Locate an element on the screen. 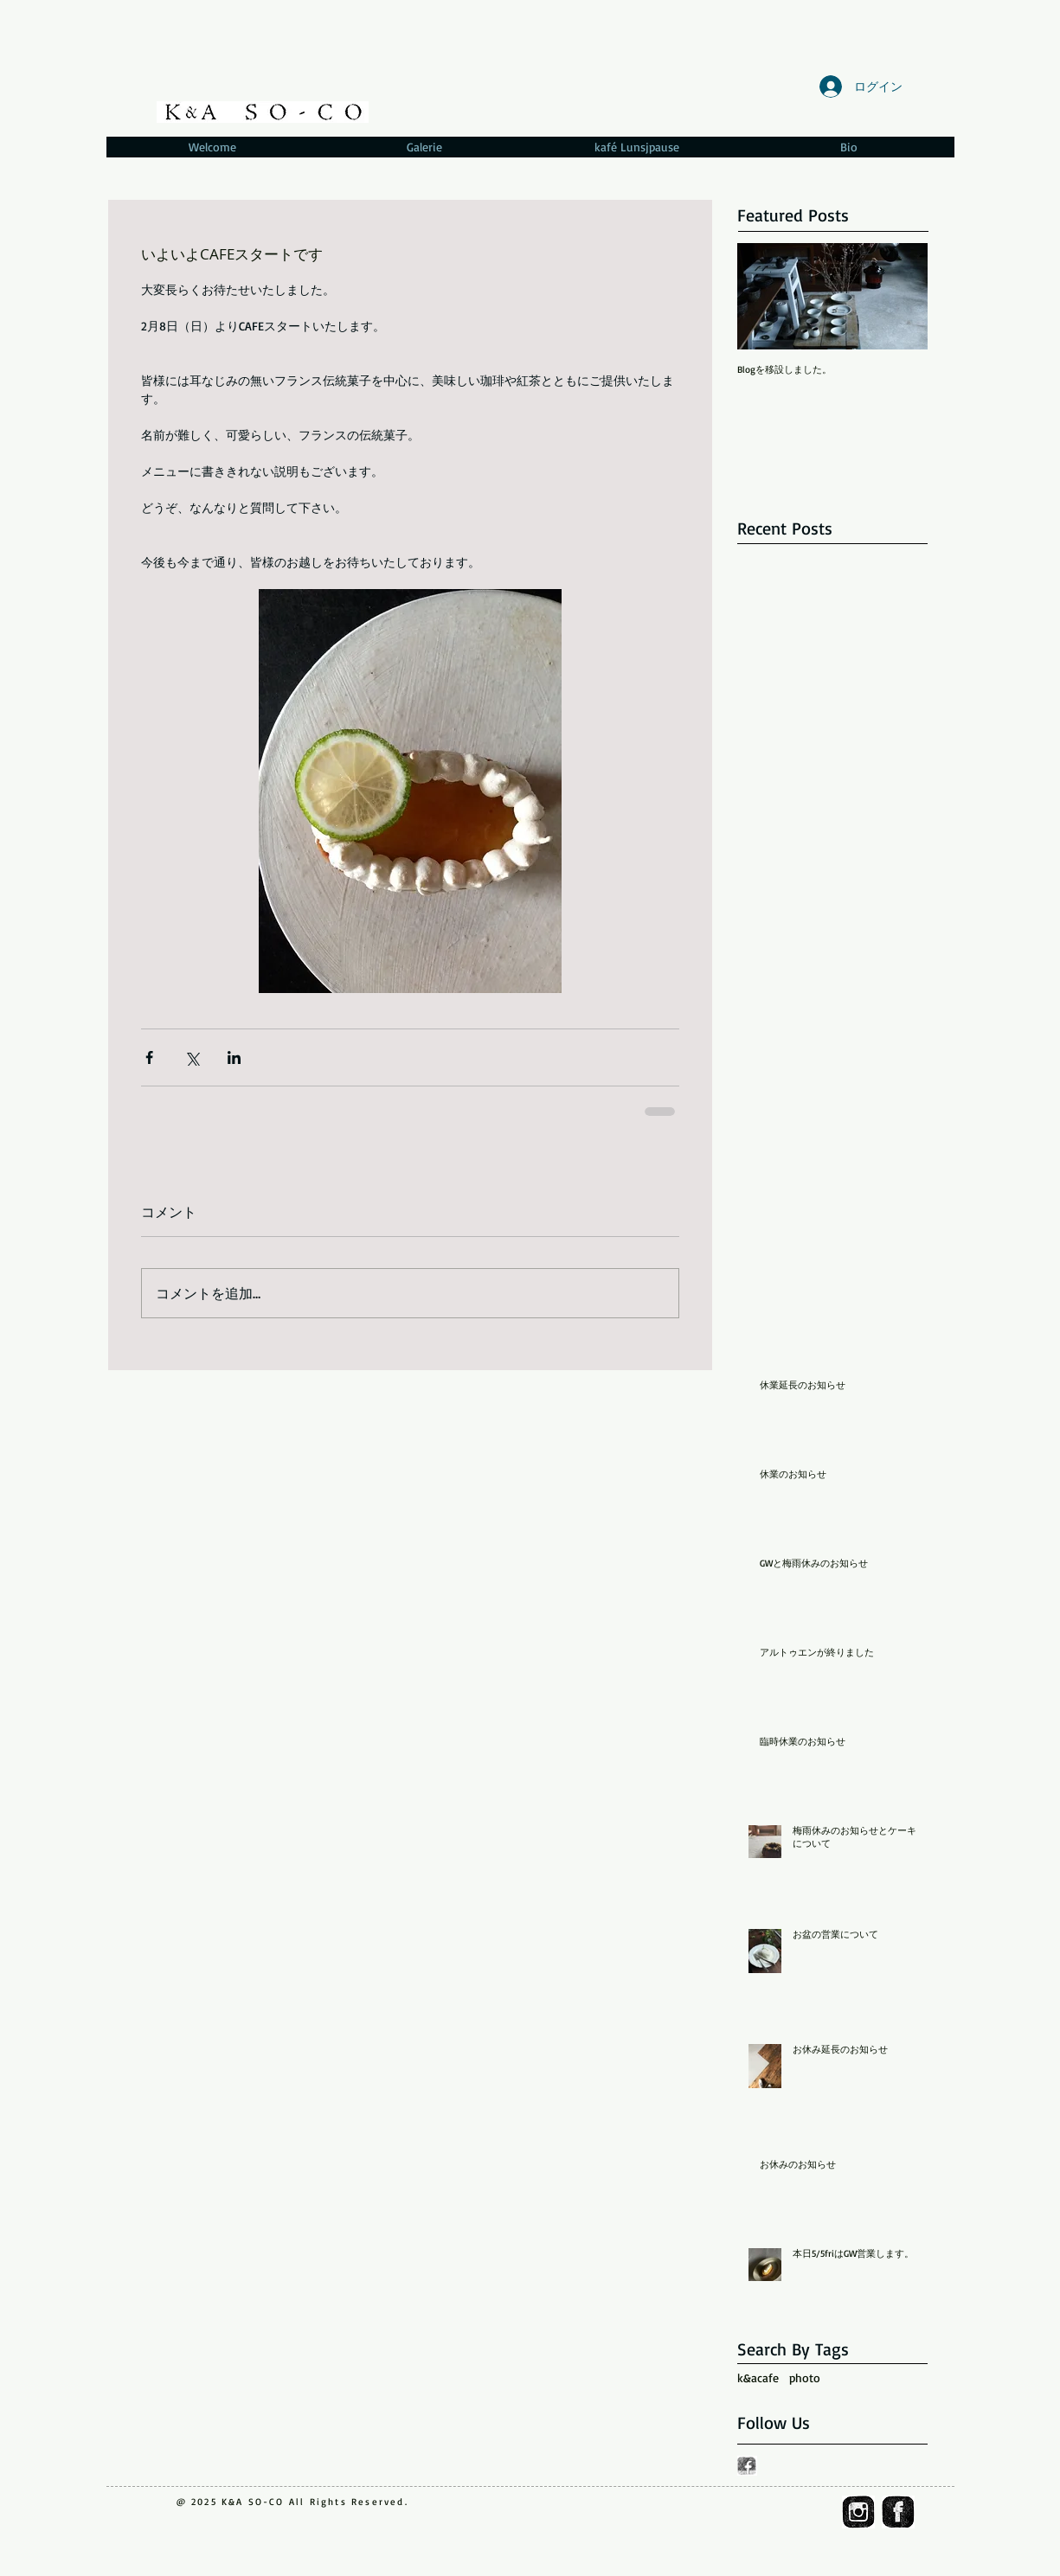 Image resolution: width=1060 pixels, height=2576 pixels. [LinkedIn でシェア] is located at coordinates (234, 1057).